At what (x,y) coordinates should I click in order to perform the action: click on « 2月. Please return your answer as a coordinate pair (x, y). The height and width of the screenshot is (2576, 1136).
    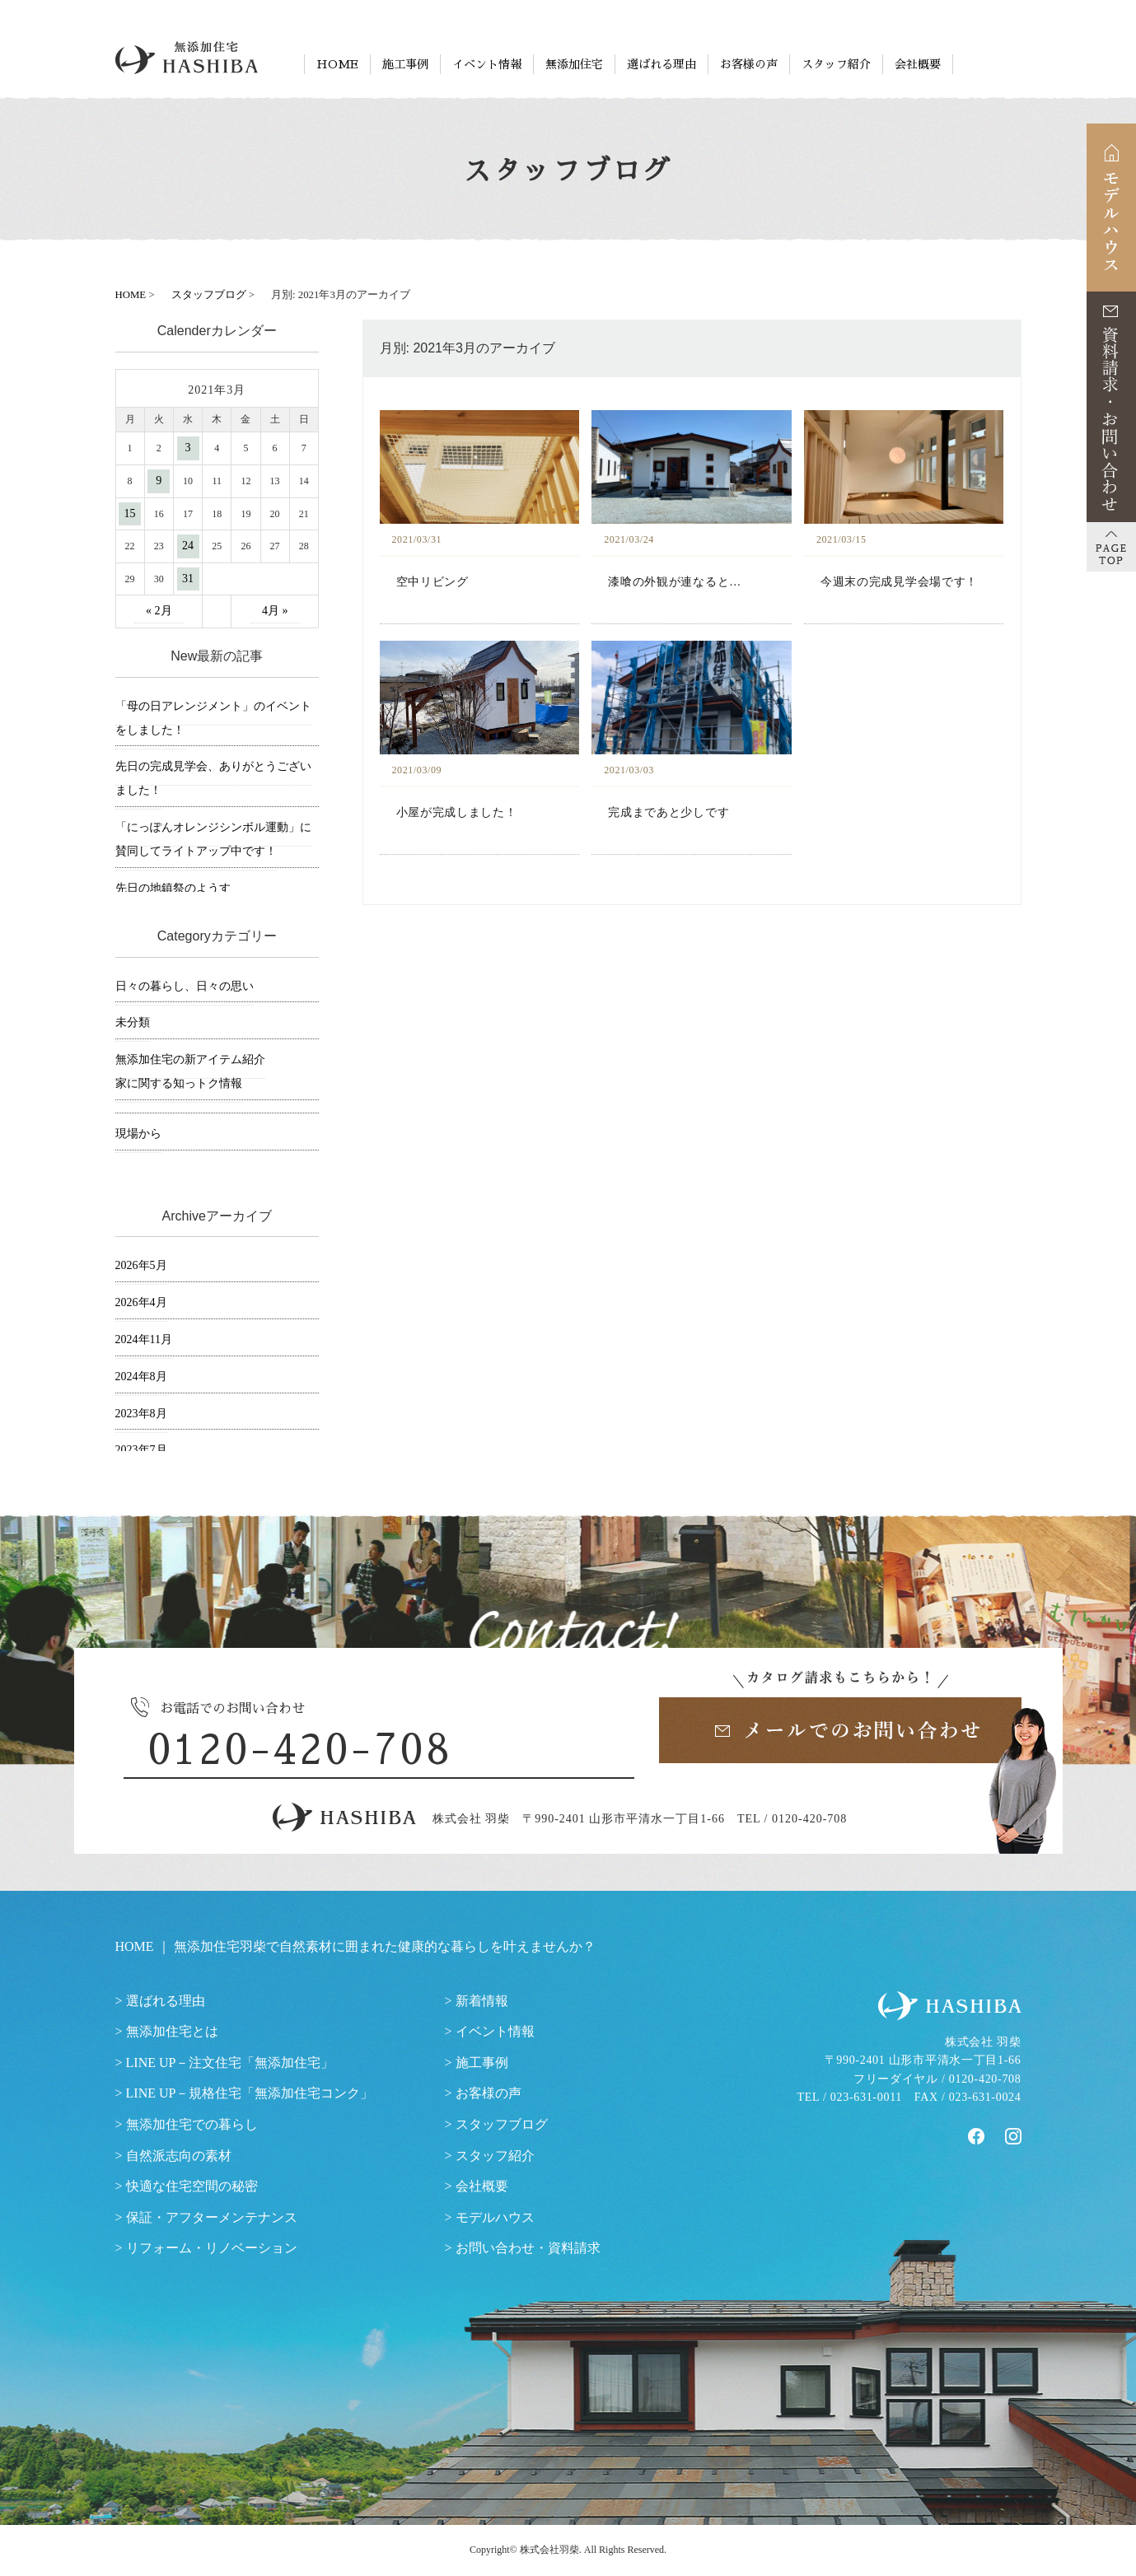
    Looking at the image, I should click on (159, 610).